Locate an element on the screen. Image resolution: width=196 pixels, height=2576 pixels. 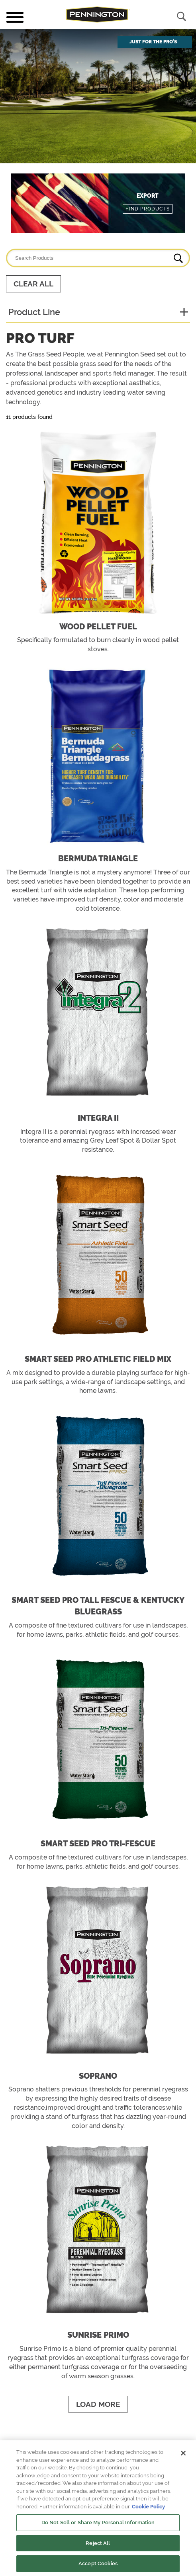
Wood Pellet Fuel is located at coordinates (98, 626).